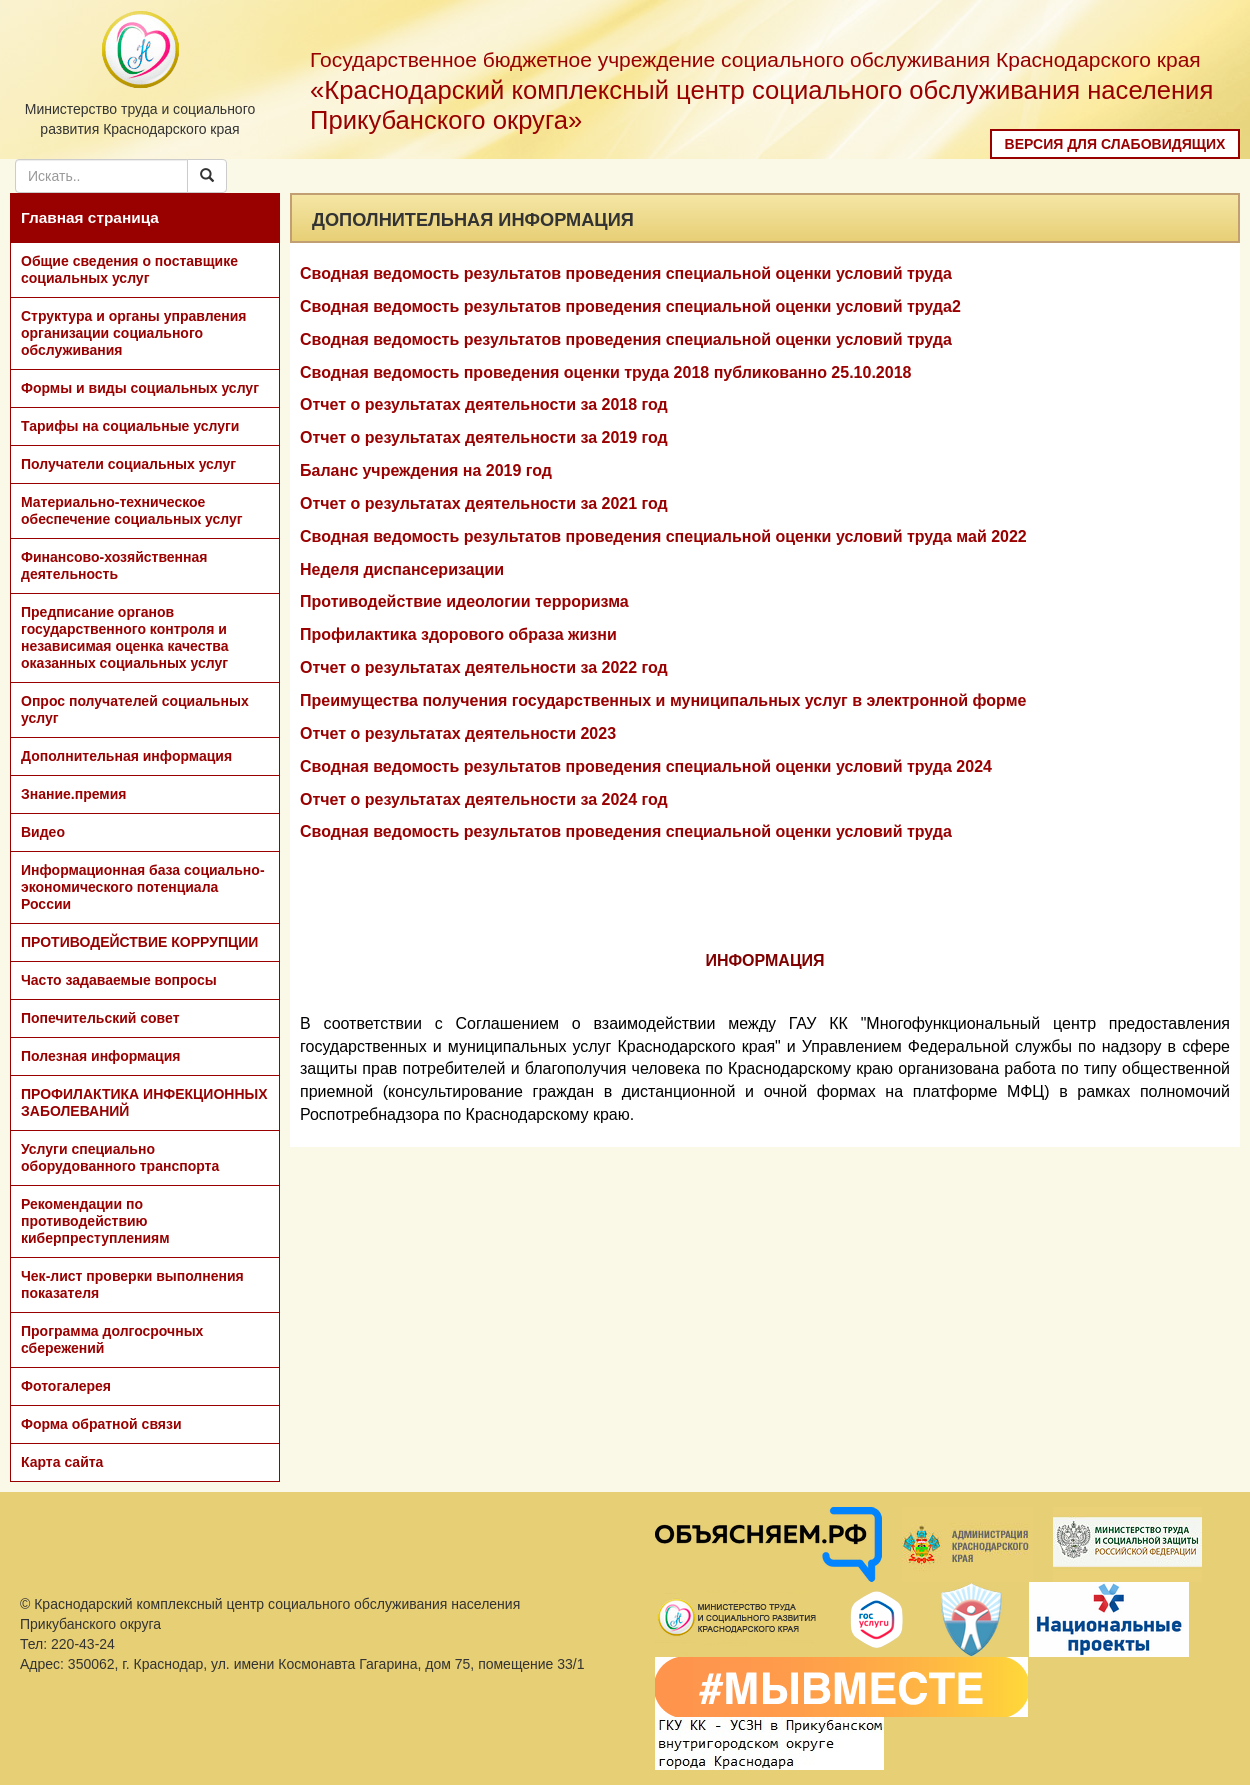 The height and width of the screenshot is (1785, 1250). I want to click on Материально-техническое обеспечение социальных услуг, so click(132, 510).